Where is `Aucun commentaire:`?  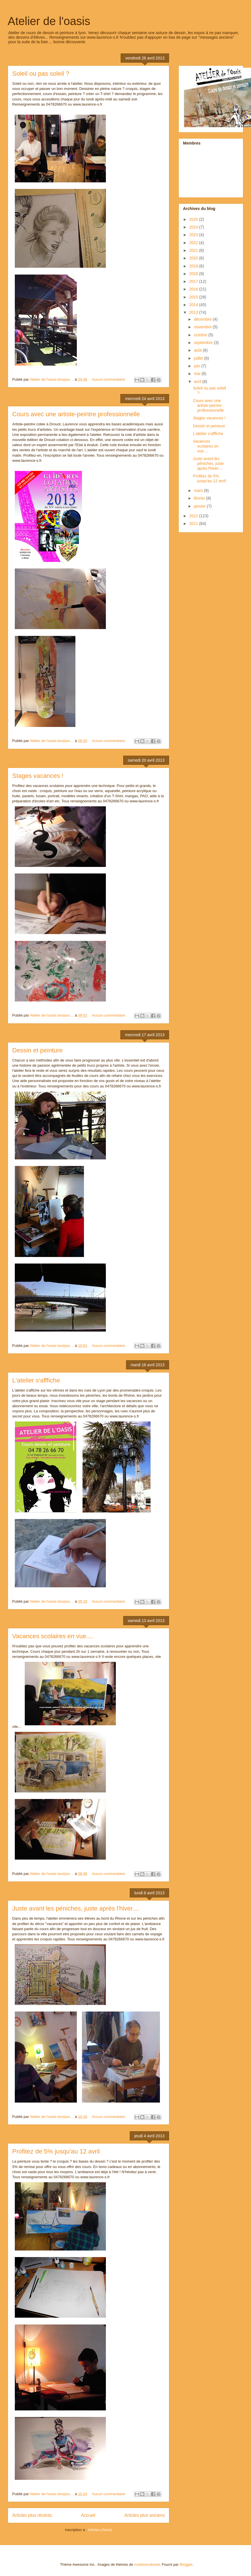 Aucun commentaire: is located at coordinates (109, 379).